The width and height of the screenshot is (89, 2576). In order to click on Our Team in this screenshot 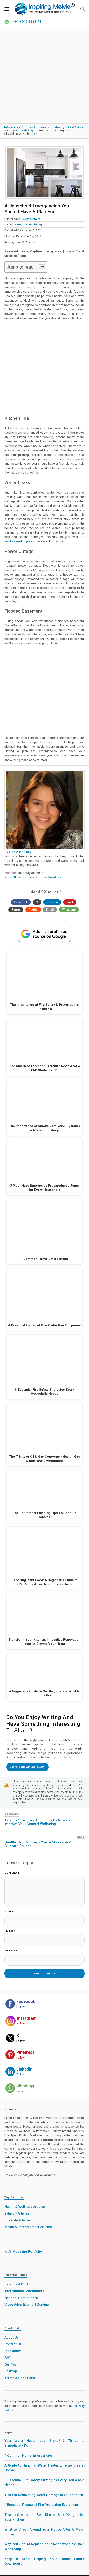, I will do `click(12, 2364)`.